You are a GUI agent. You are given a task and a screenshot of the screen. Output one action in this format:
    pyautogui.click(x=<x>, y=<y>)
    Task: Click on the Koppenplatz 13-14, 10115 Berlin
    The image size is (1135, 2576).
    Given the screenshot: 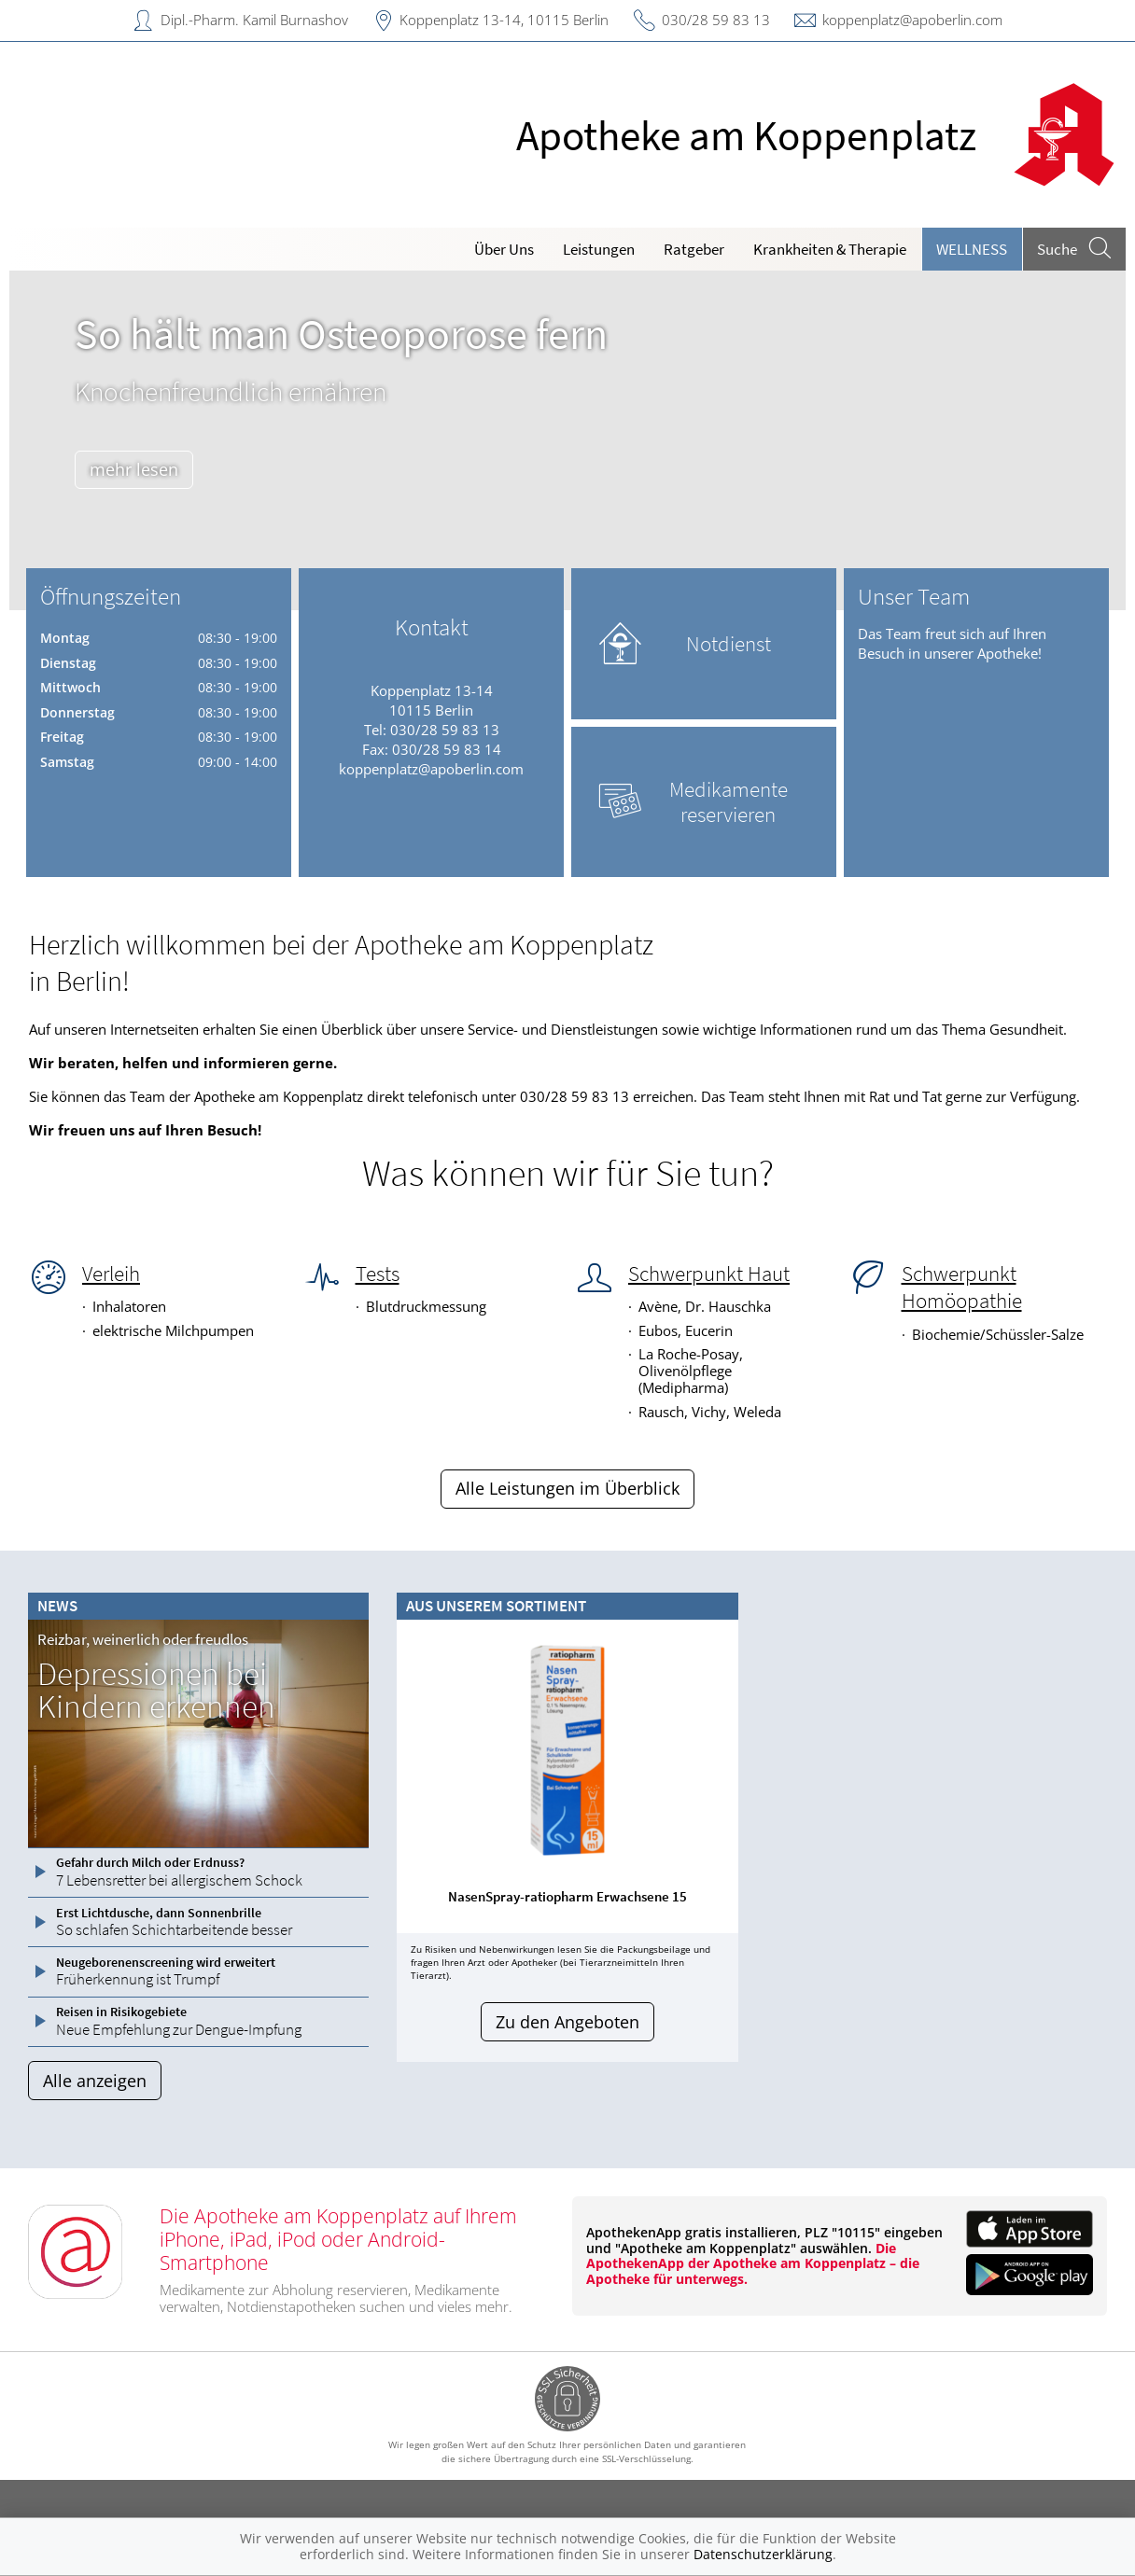 What is the action you would take?
    pyautogui.click(x=504, y=19)
    